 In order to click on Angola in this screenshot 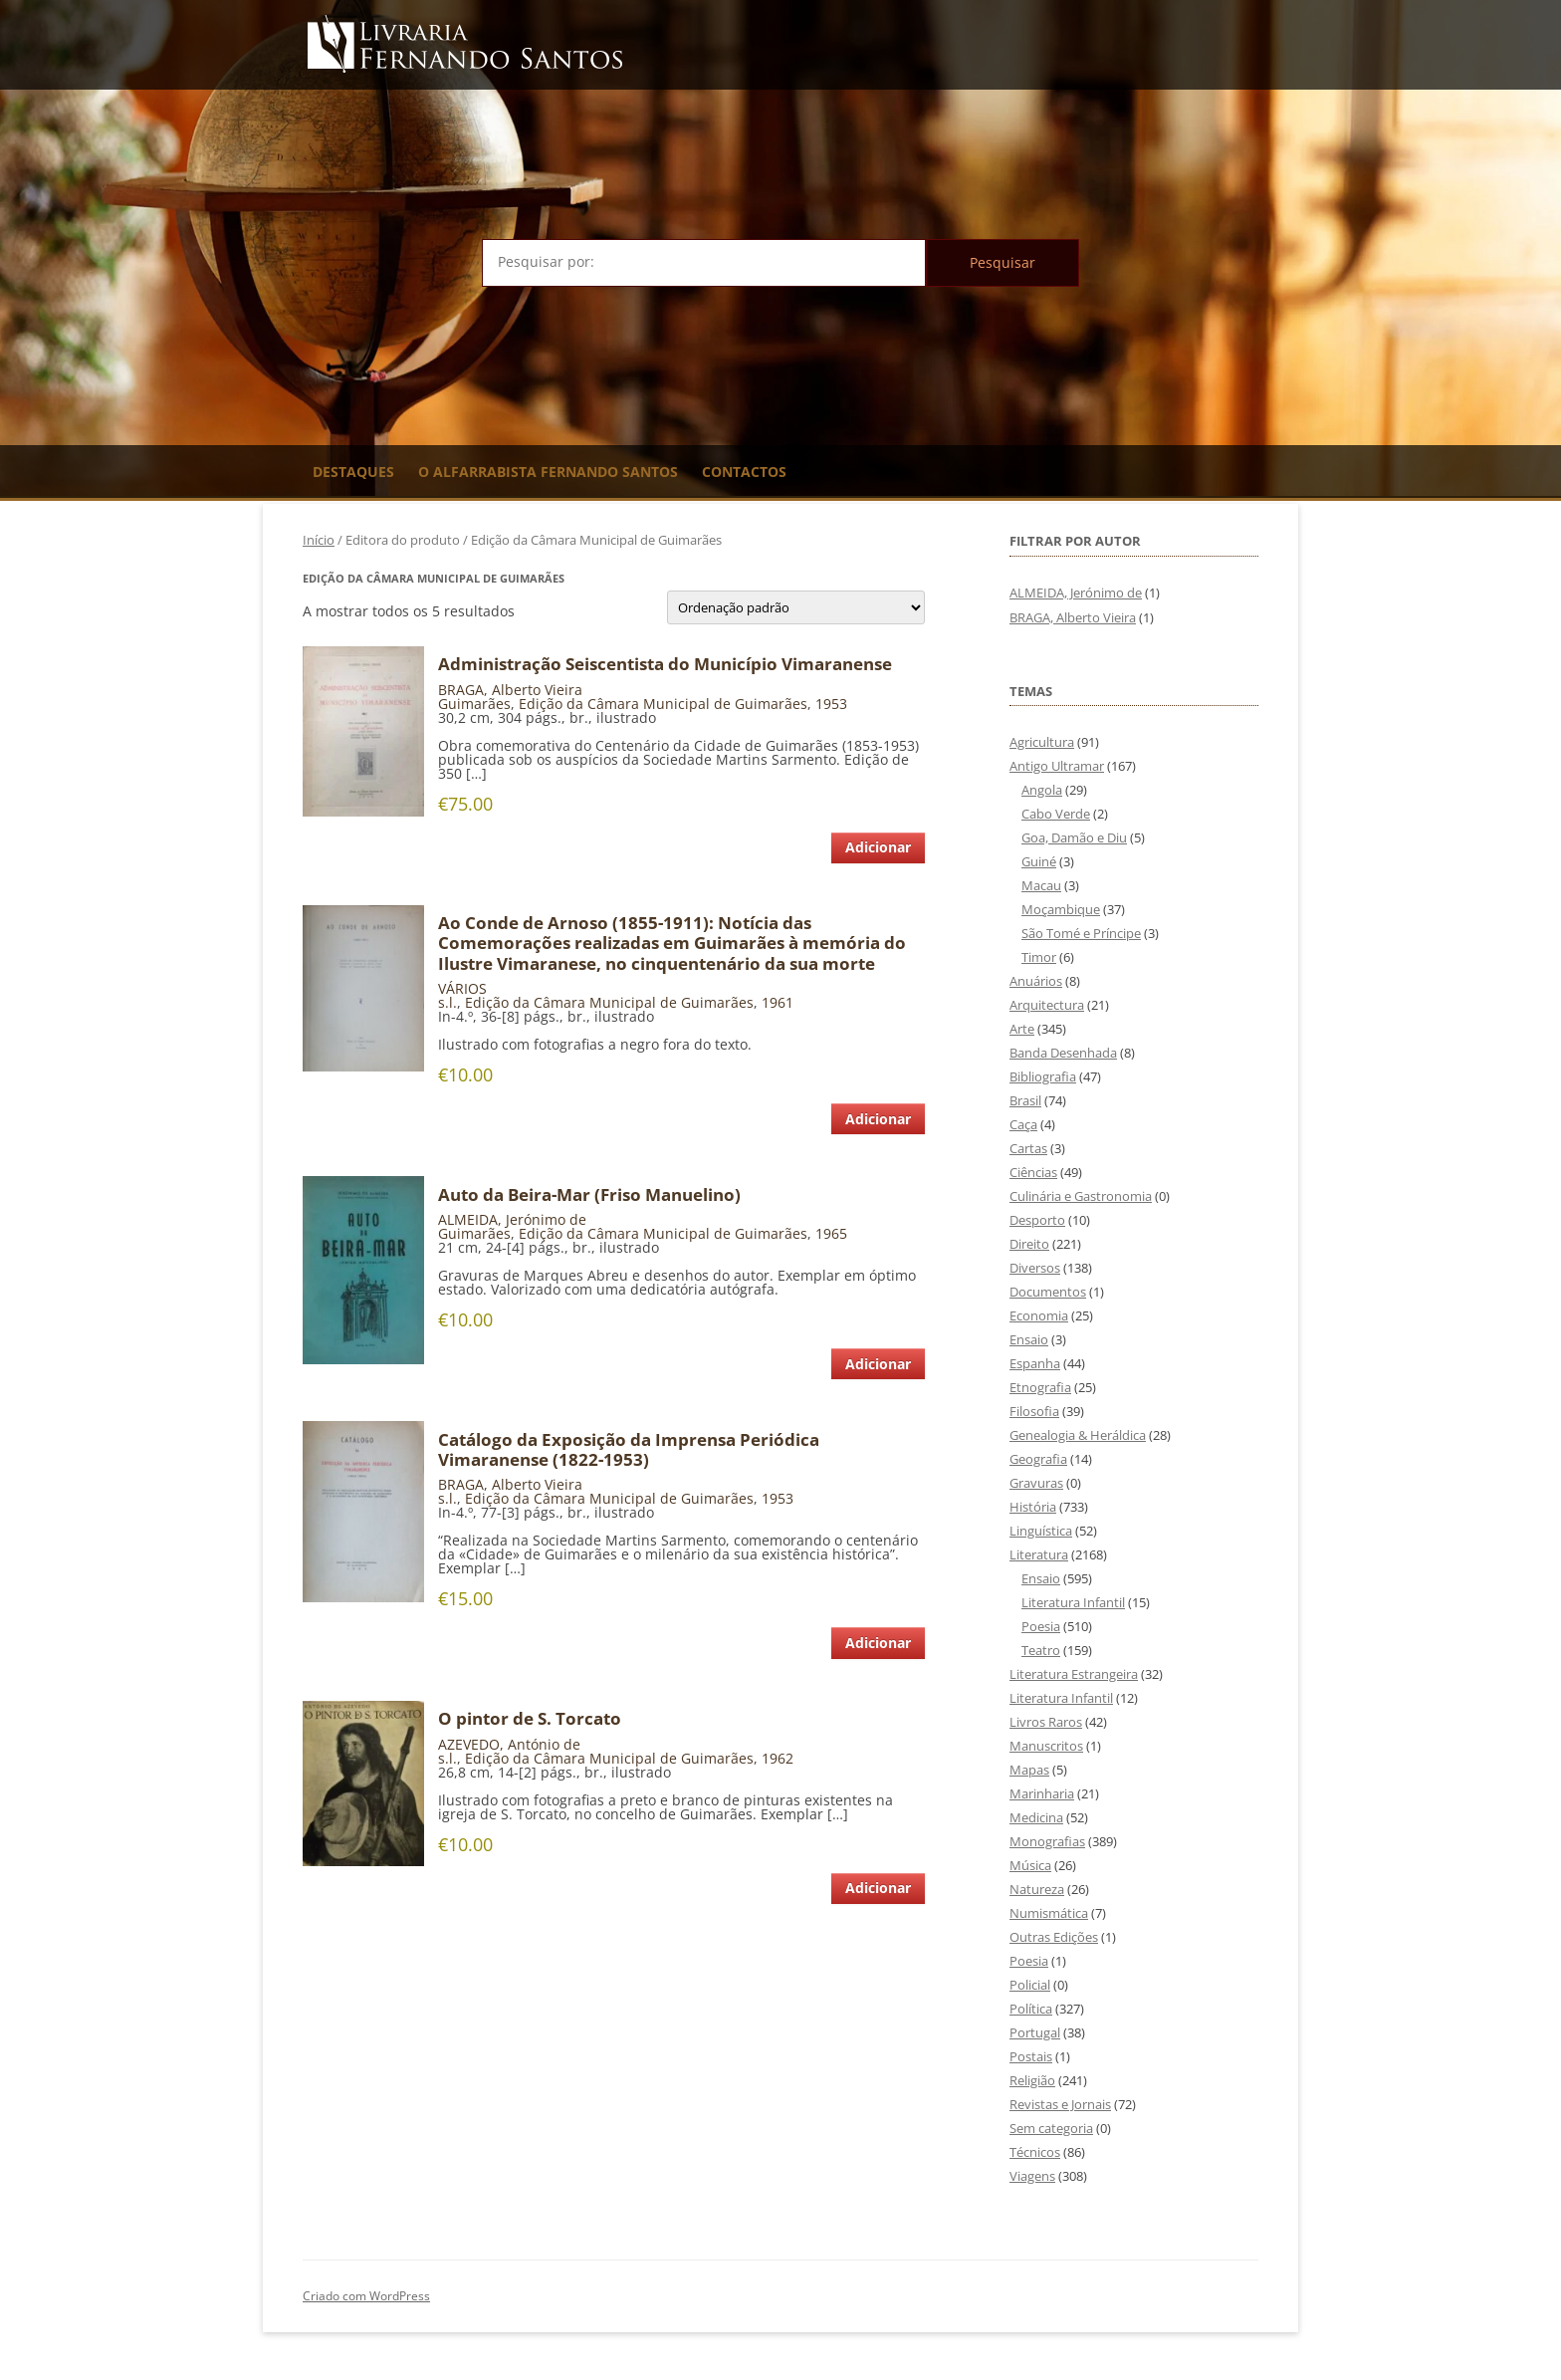, I will do `click(1041, 790)`.